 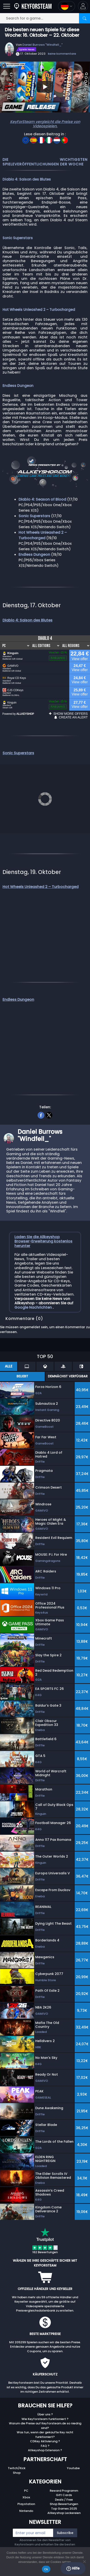 I want to click on [No], so click(x=84, y=2561).